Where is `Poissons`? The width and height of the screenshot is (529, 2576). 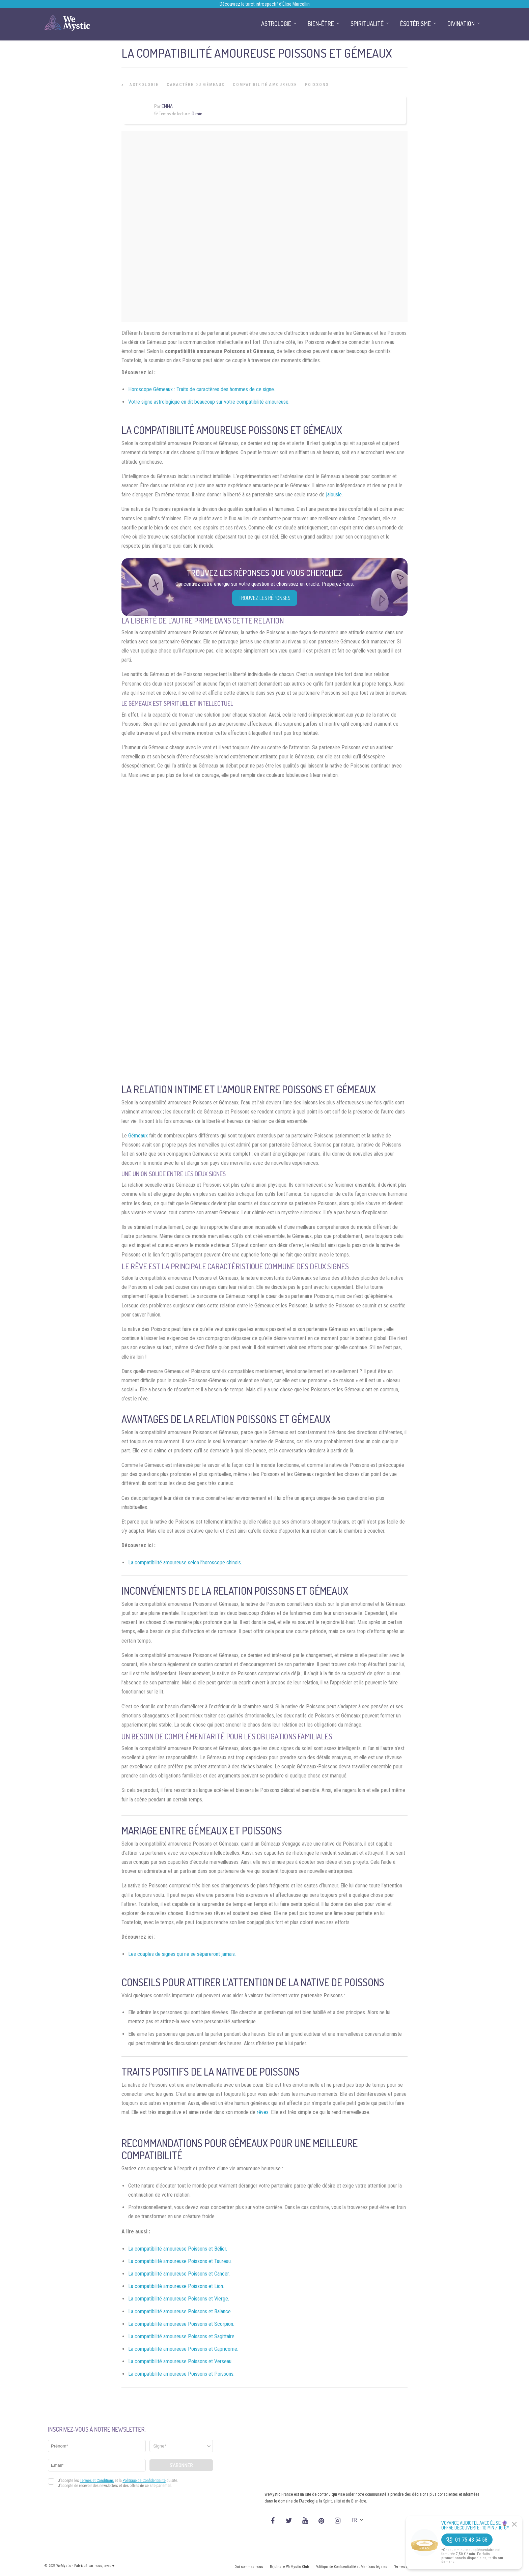 Poissons is located at coordinates (317, 84).